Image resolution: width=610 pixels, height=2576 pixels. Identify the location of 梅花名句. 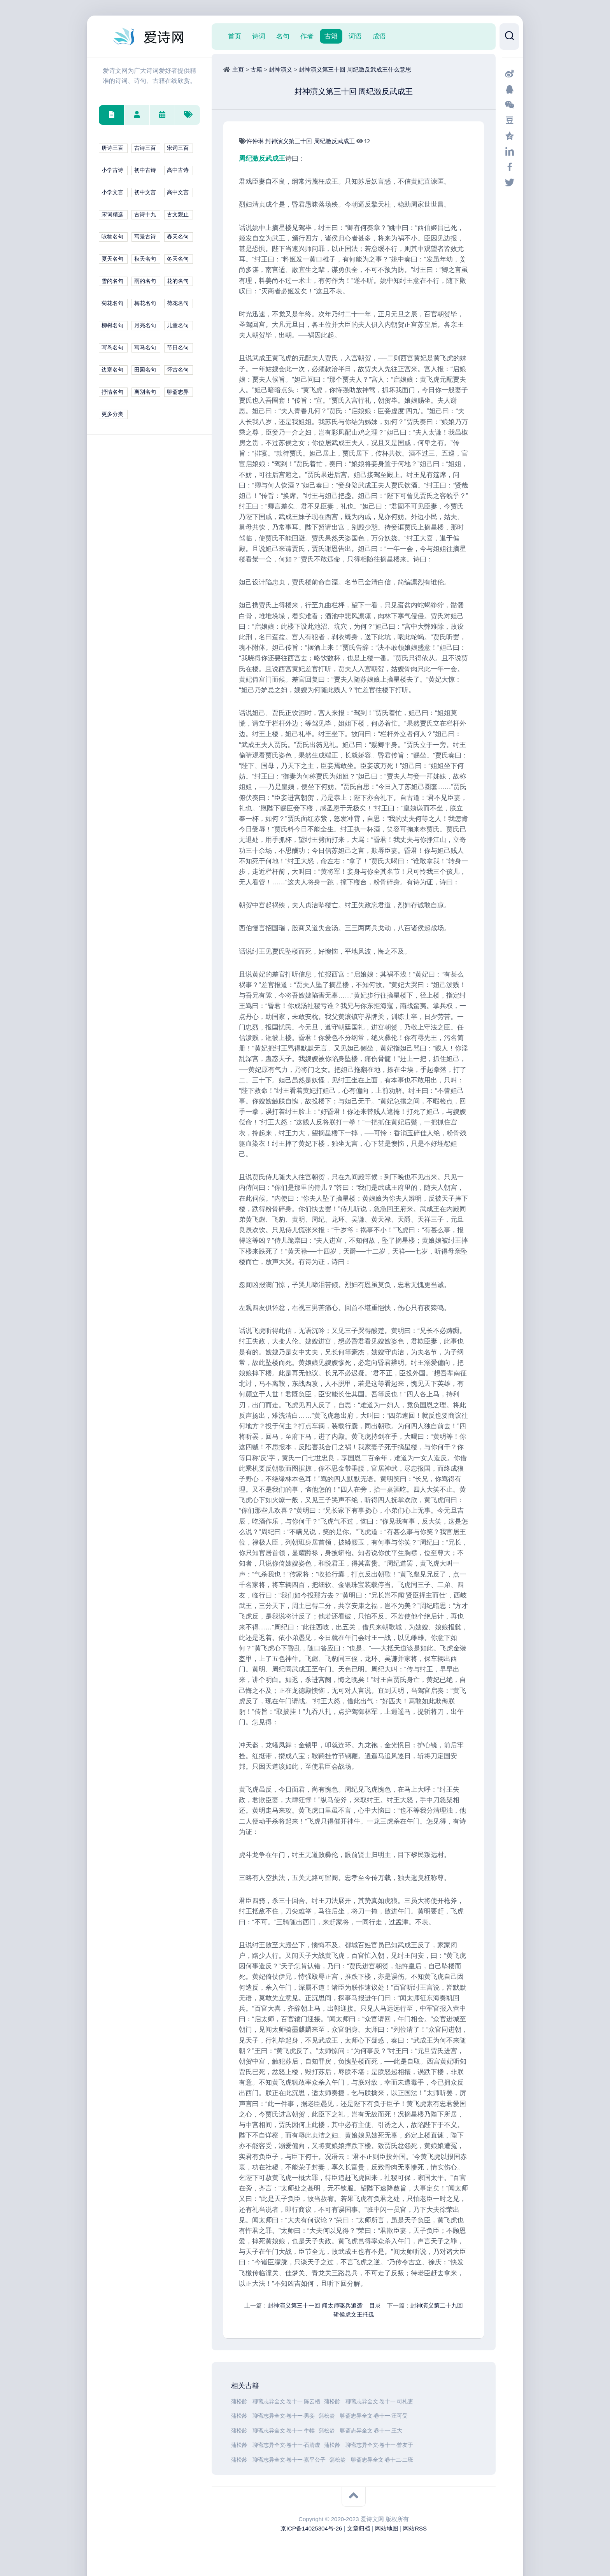
(145, 303).